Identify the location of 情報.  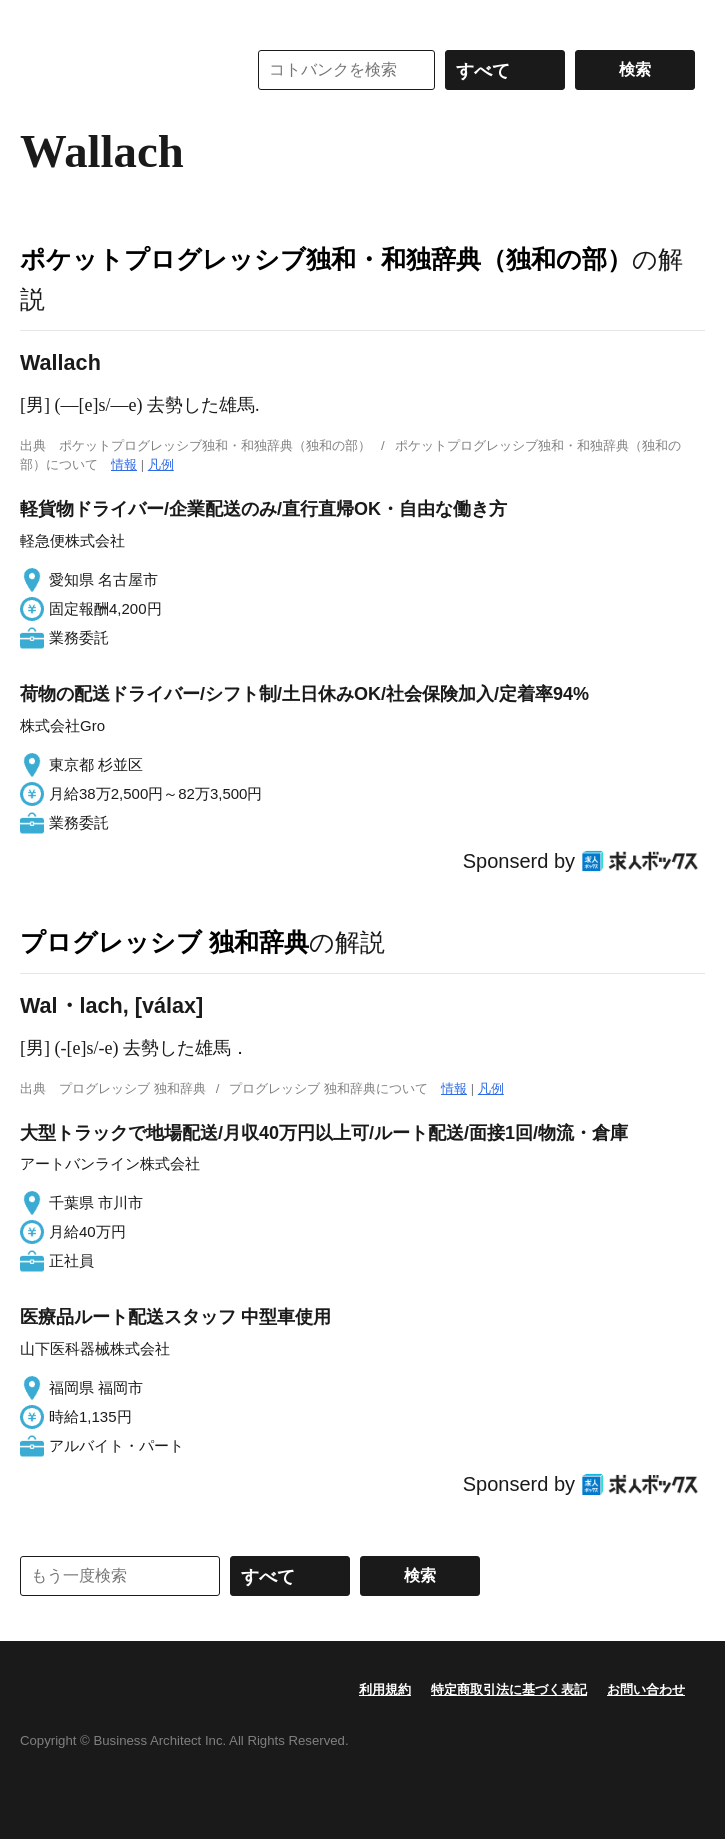
(124, 464).